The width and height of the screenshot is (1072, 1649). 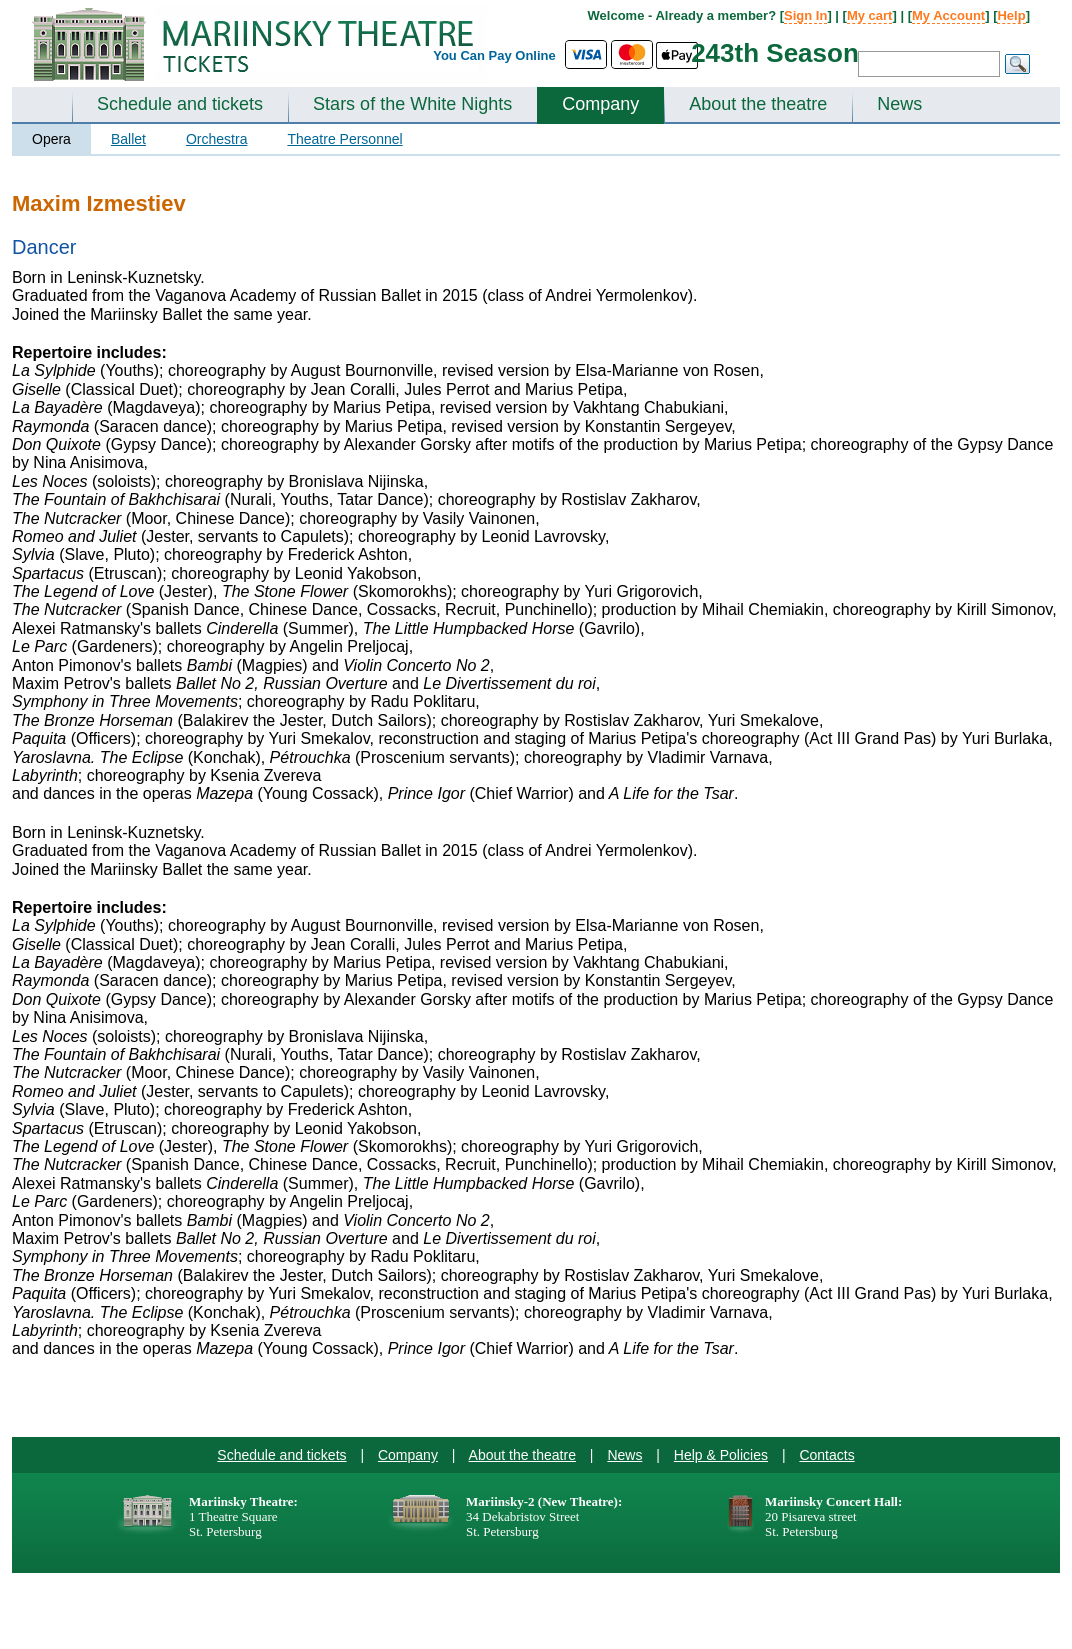 What do you see at coordinates (826, 1455) in the screenshot?
I see `Contacts` at bounding box center [826, 1455].